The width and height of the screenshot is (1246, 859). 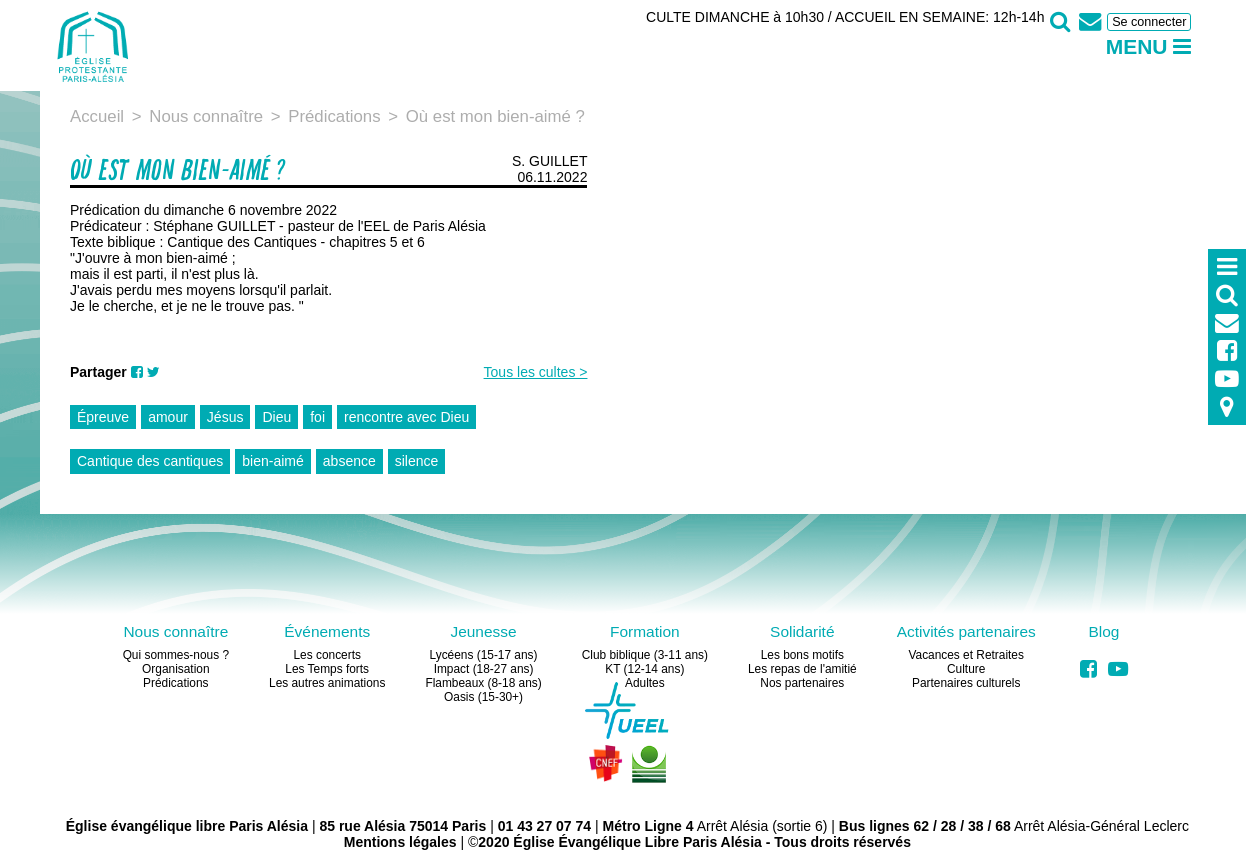 What do you see at coordinates (175, 683) in the screenshot?
I see `Prédications` at bounding box center [175, 683].